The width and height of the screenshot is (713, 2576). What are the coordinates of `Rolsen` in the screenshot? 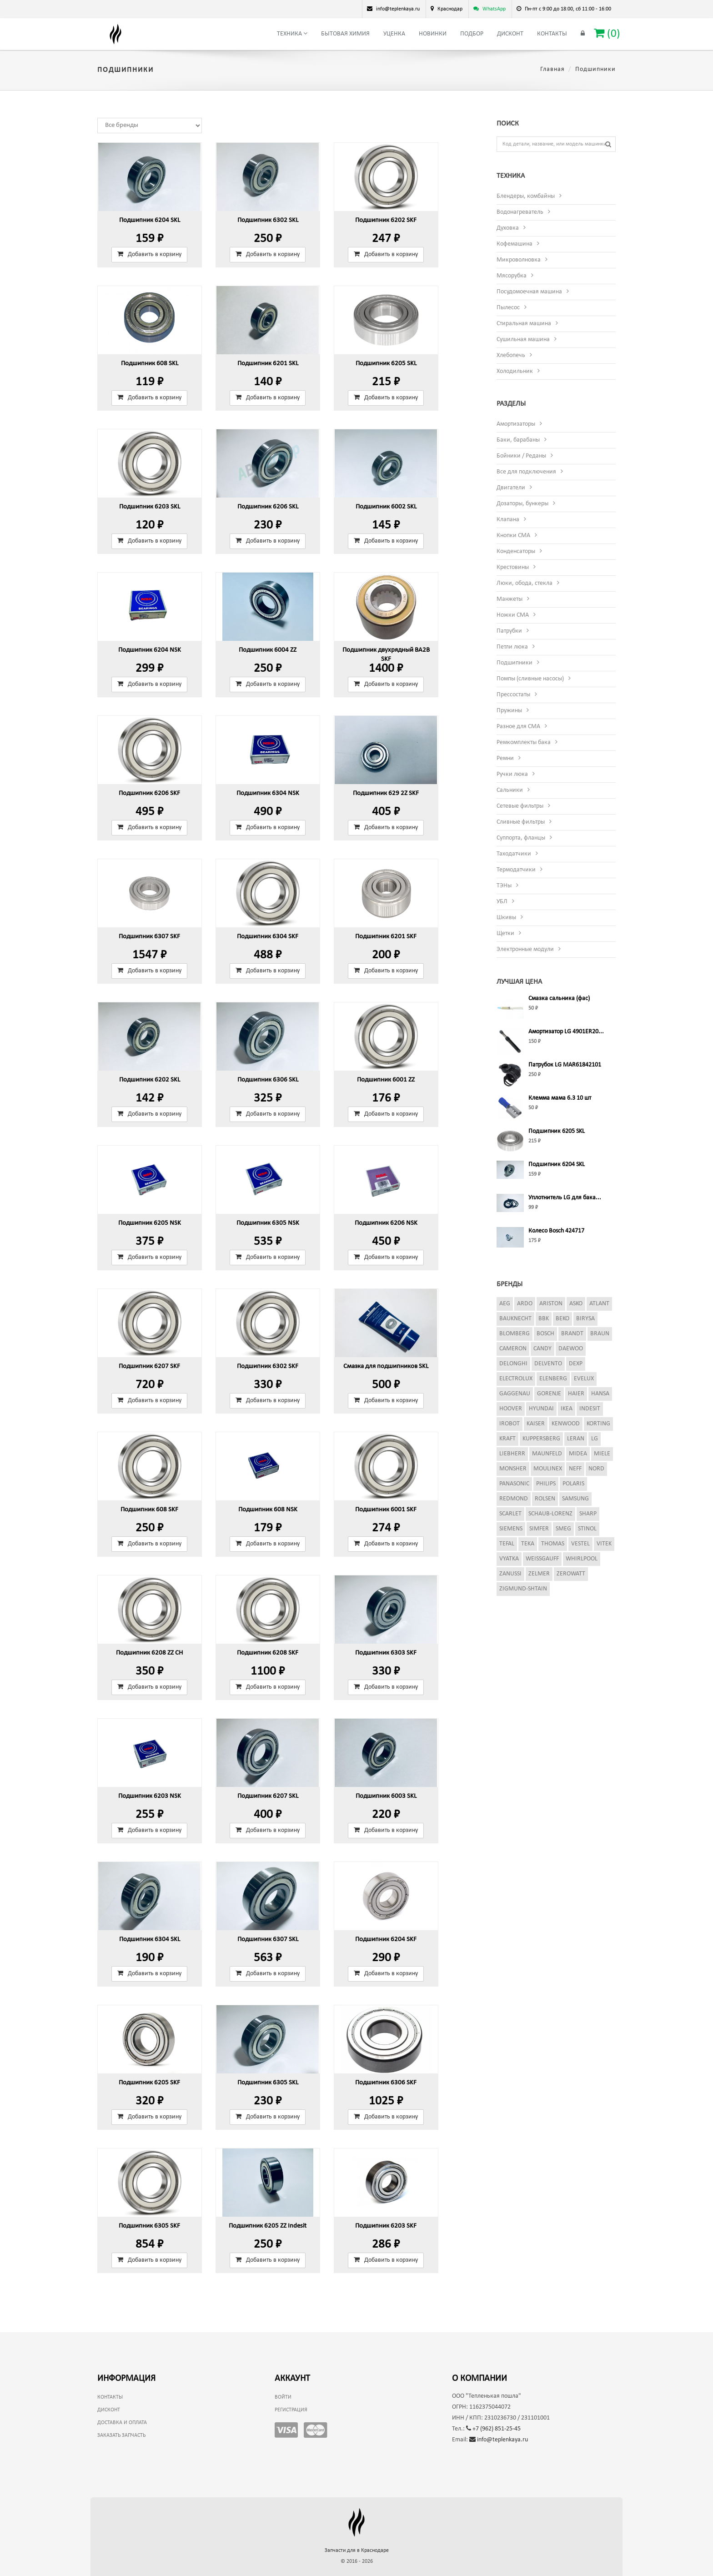 It's located at (545, 1498).